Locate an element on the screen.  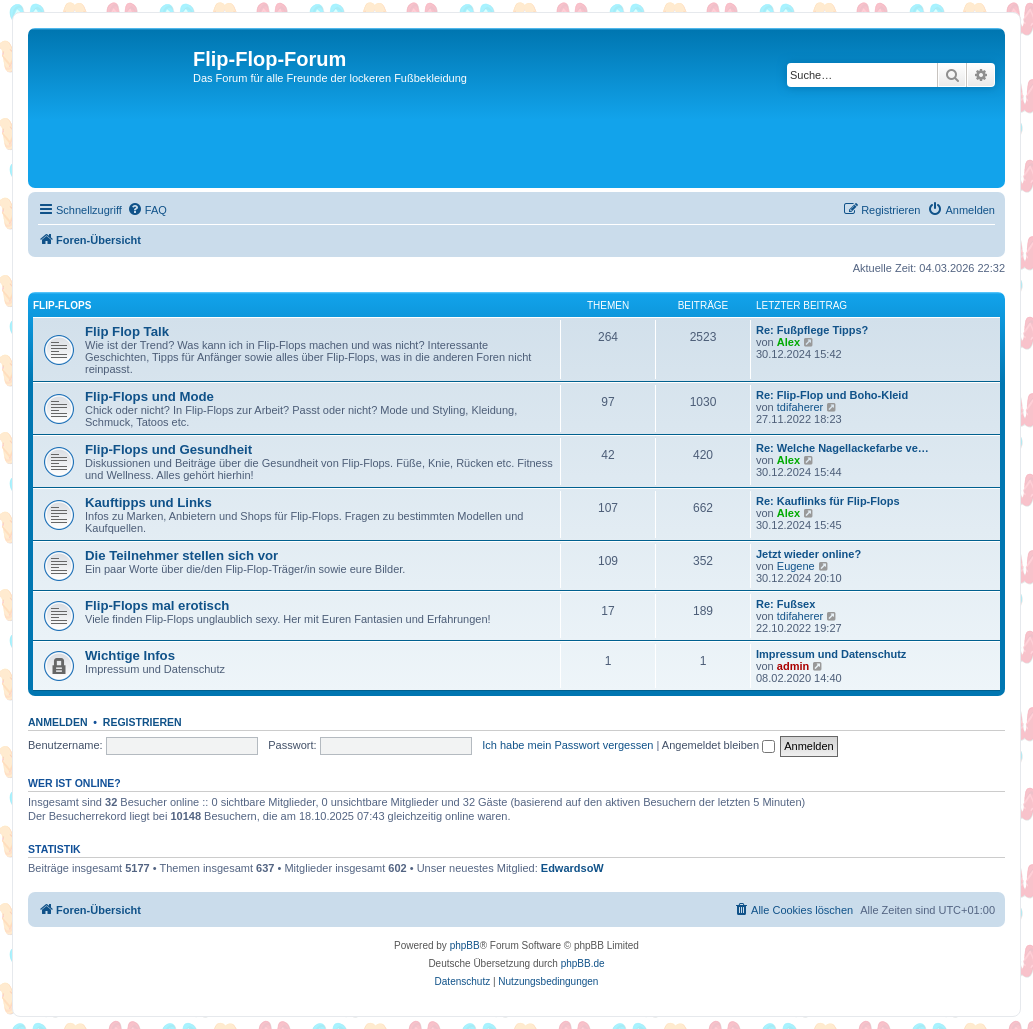
Die Teilnehmer stellen sich vor is located at coordinates (181, 555).